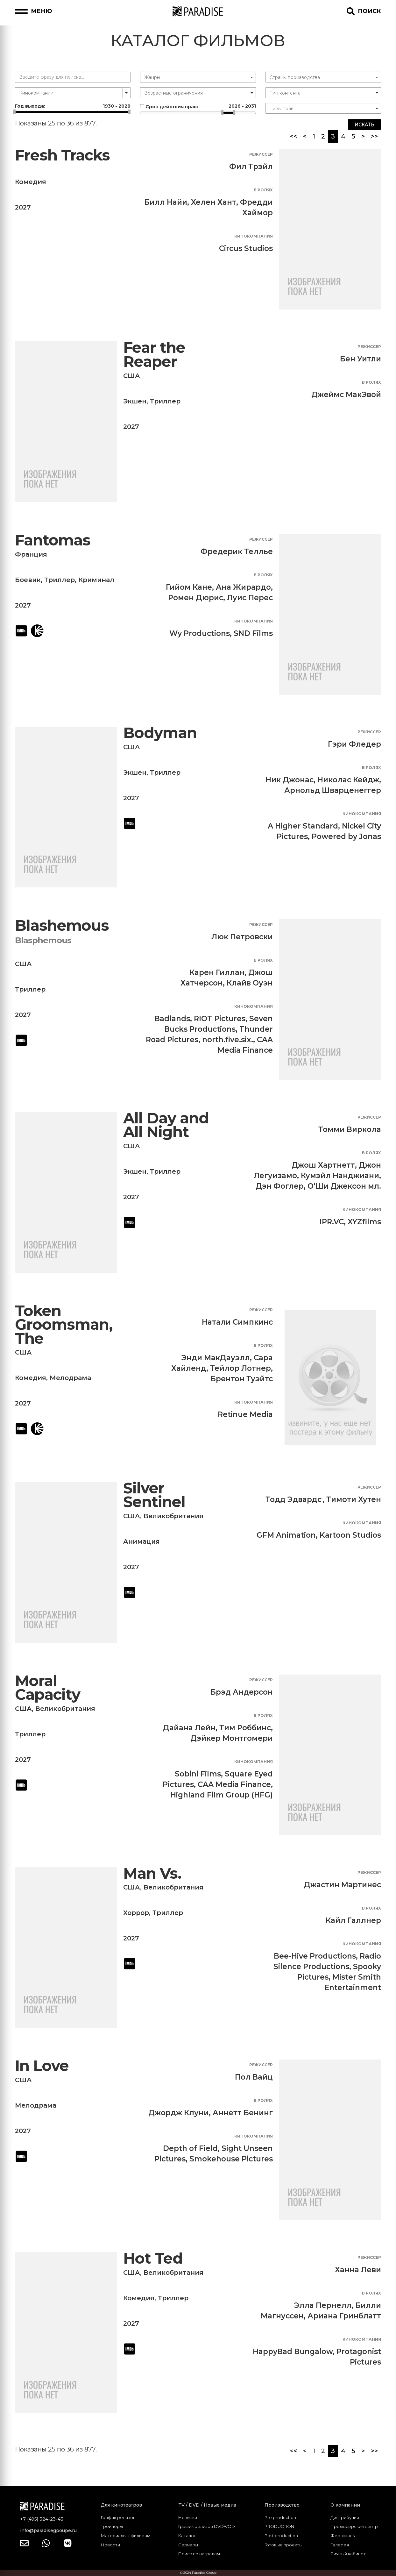 The width and height of the screenshot is (396, 2576). I want to click on Powered by Jonas, so click(346, 836).